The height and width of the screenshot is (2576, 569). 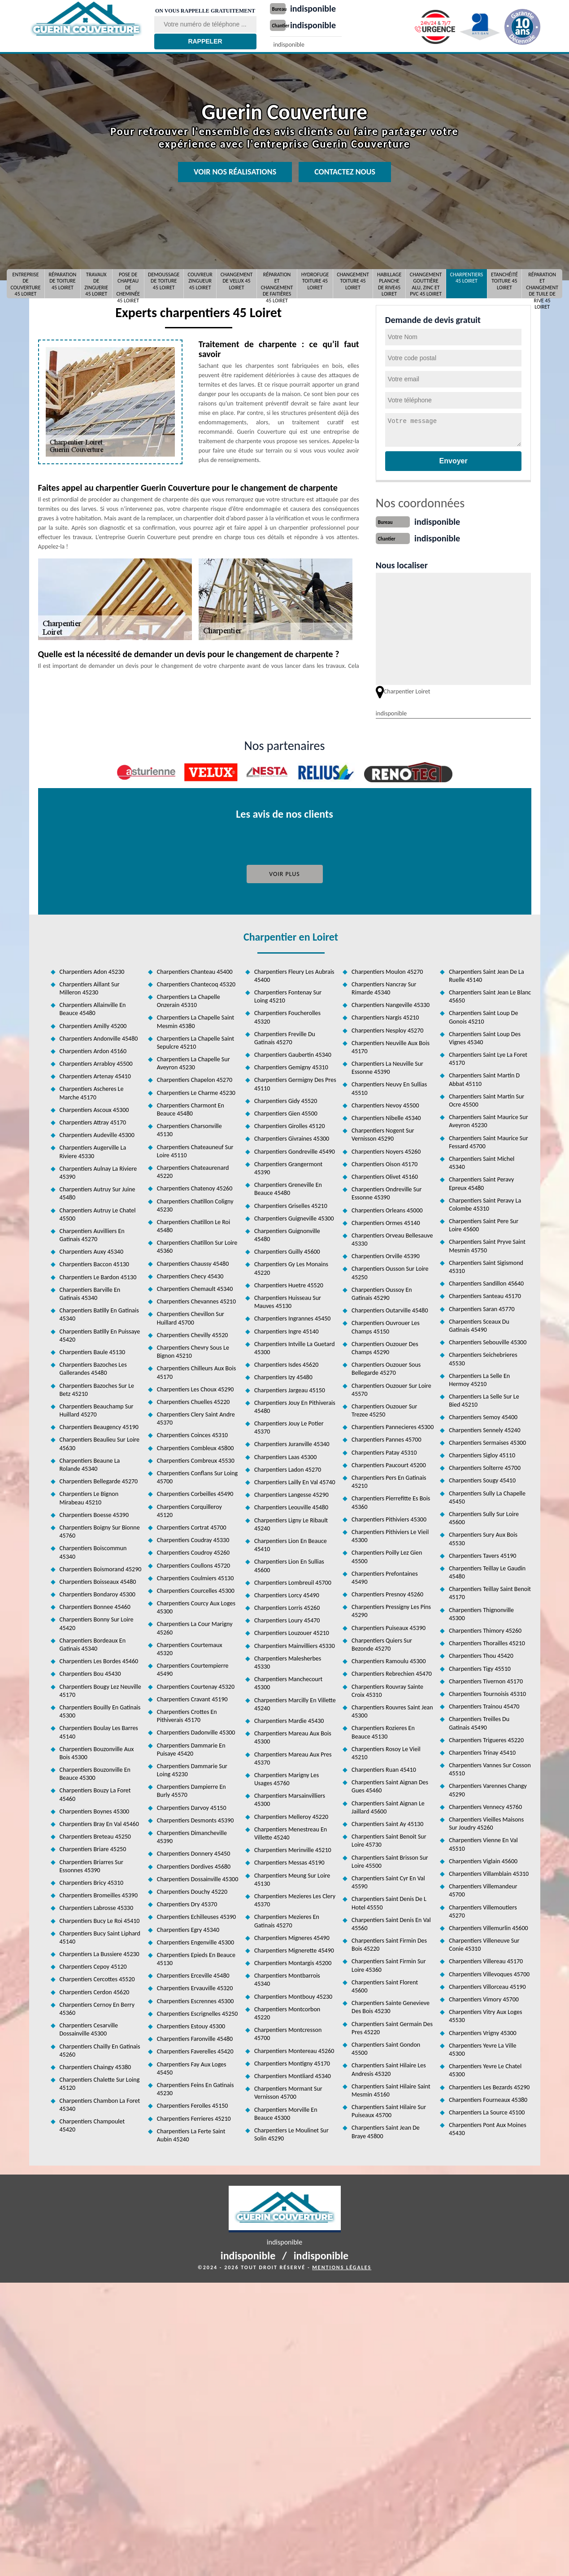 I want to click on Charpentiers Louzouer 45210, so click(x=291, y=1631).